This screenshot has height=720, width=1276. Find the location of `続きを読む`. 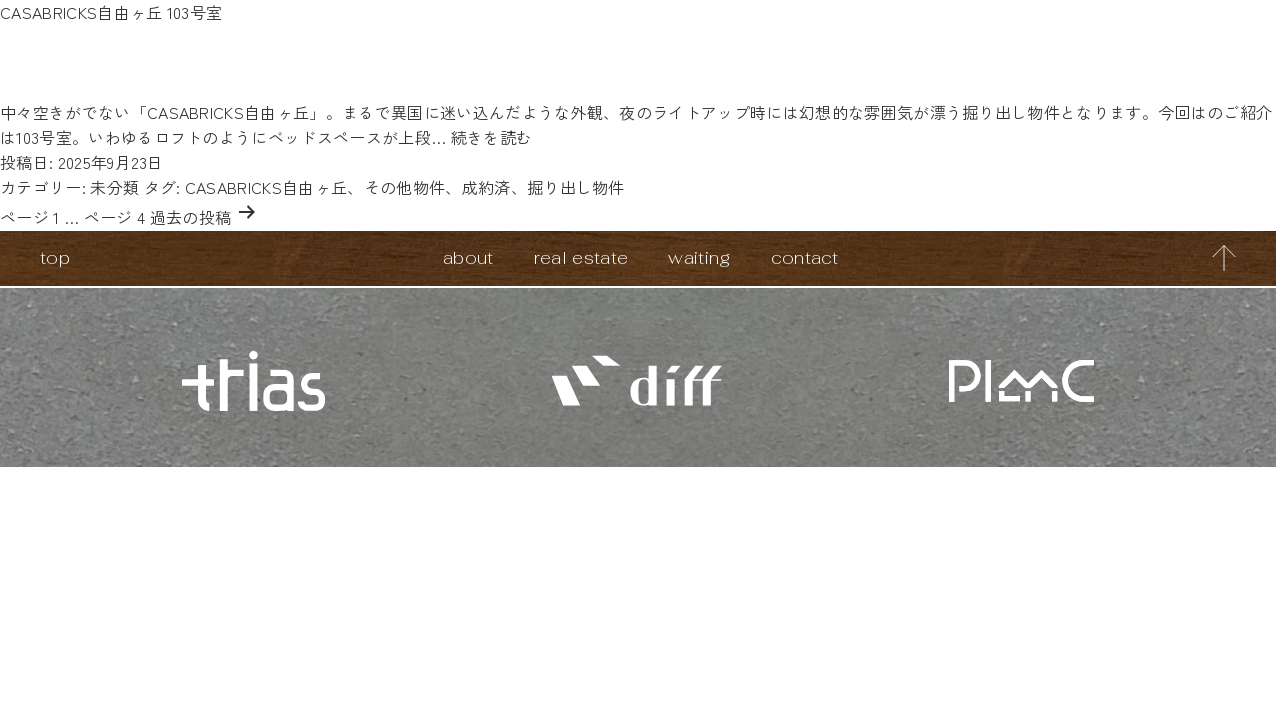

続きを読む is located at coordinates (492, 137).